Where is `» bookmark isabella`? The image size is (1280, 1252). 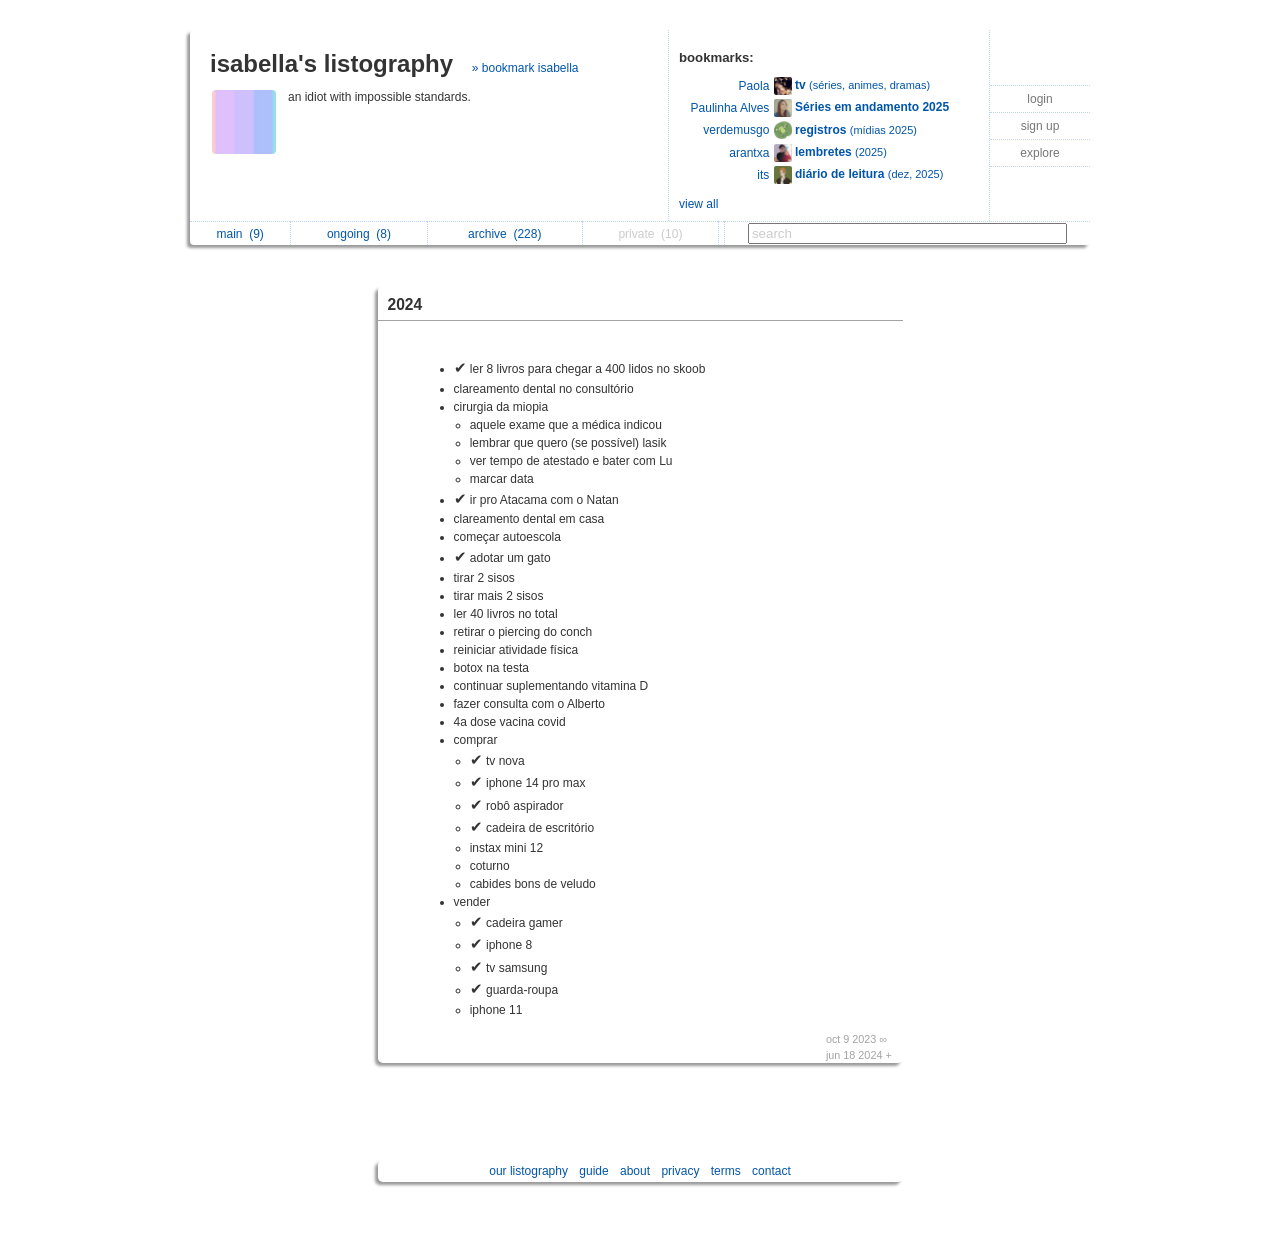 » bookmark isabella is located at coordinates (525, 68).